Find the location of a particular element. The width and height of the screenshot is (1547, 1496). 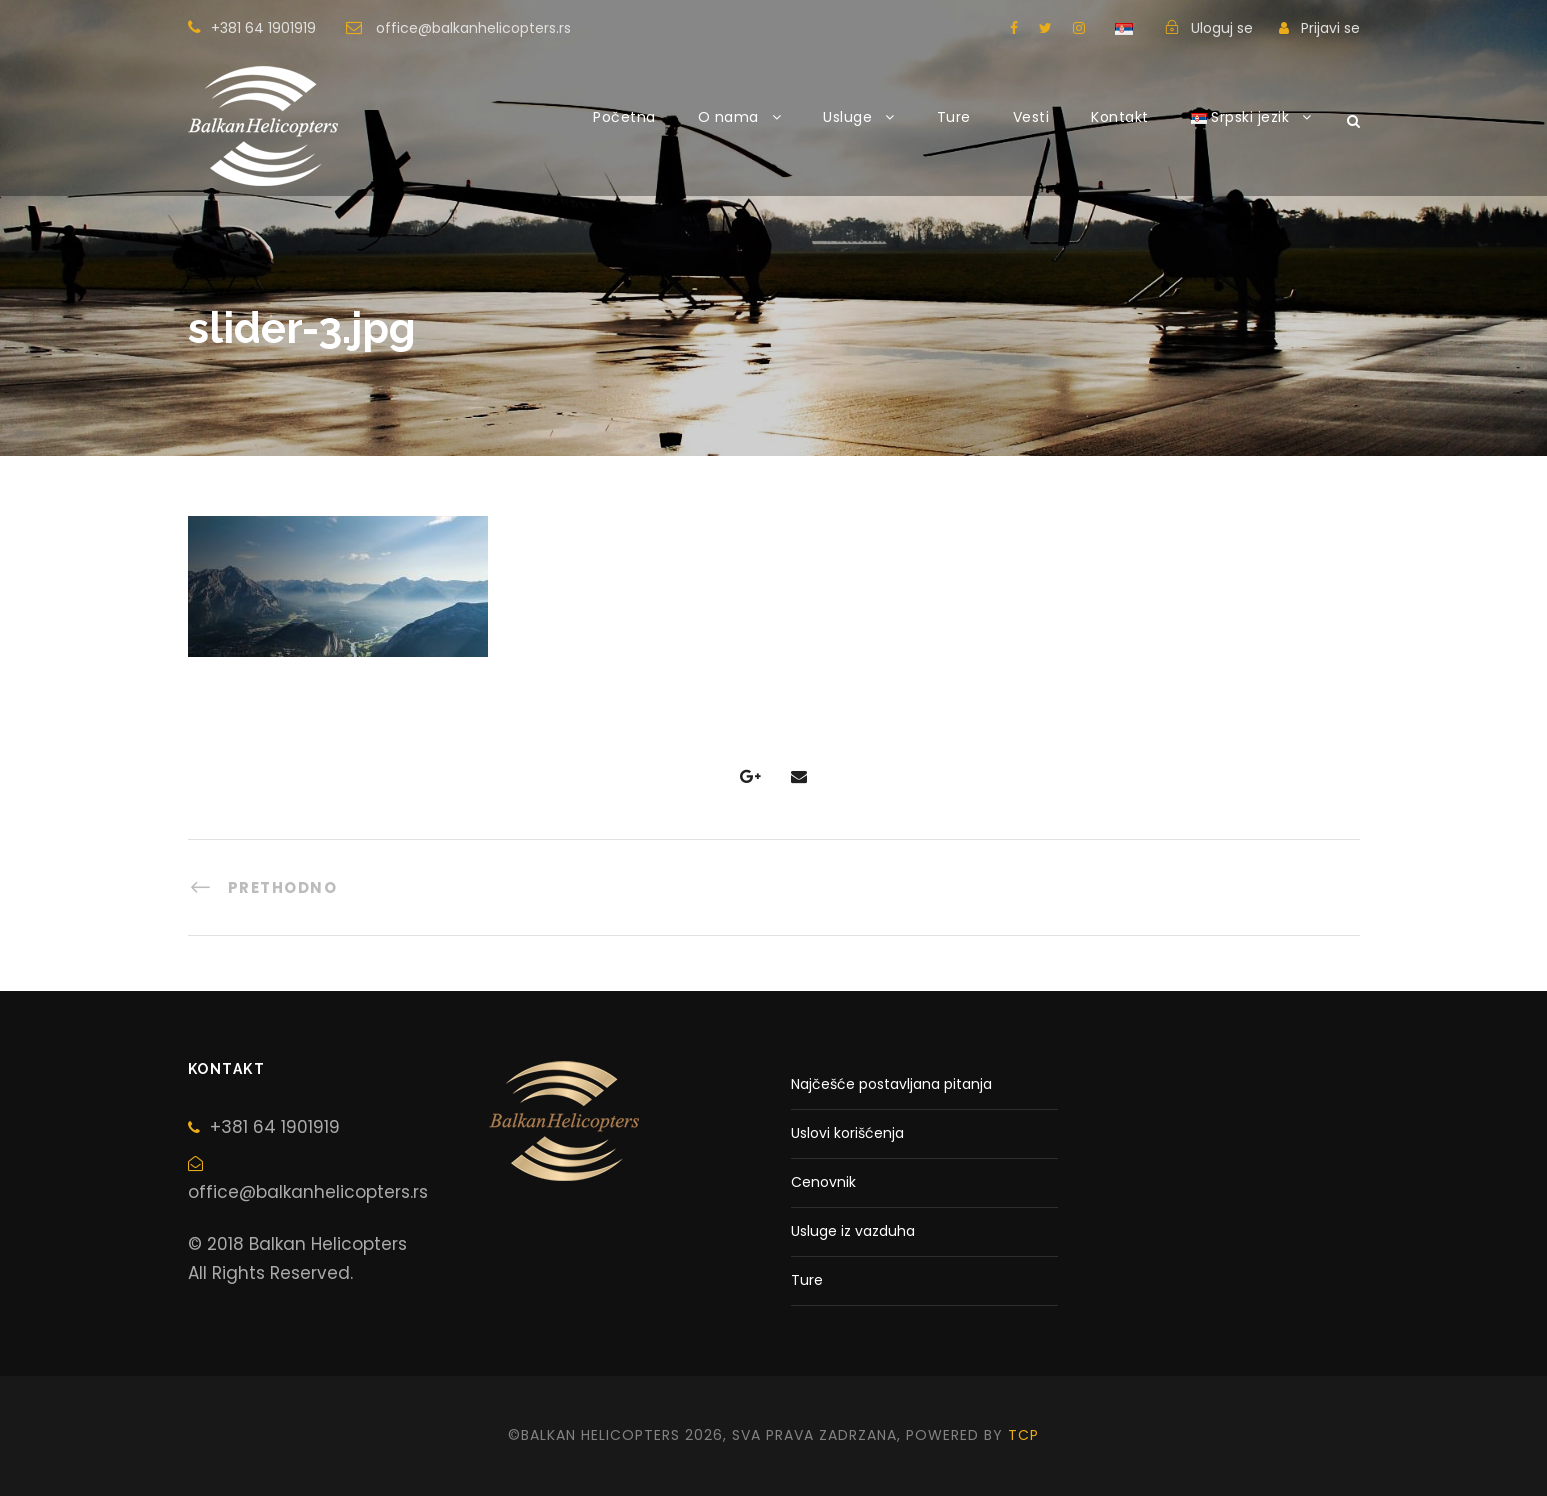

Usluge is located at coordinates (847, 117).